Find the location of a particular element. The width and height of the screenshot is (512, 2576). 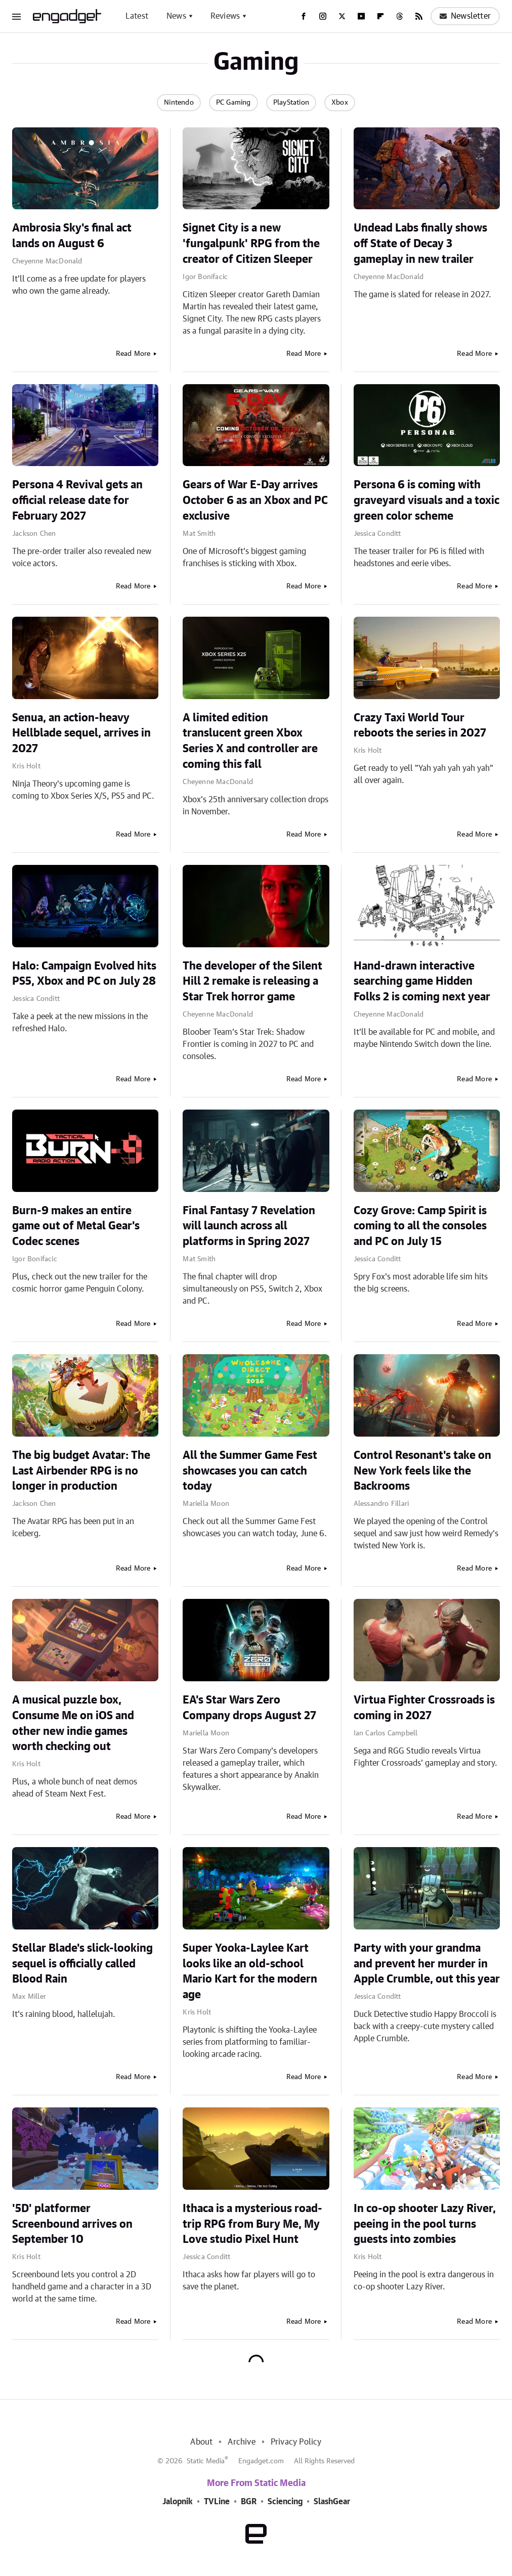

Sciencing is located at coordinates (285, 2502).